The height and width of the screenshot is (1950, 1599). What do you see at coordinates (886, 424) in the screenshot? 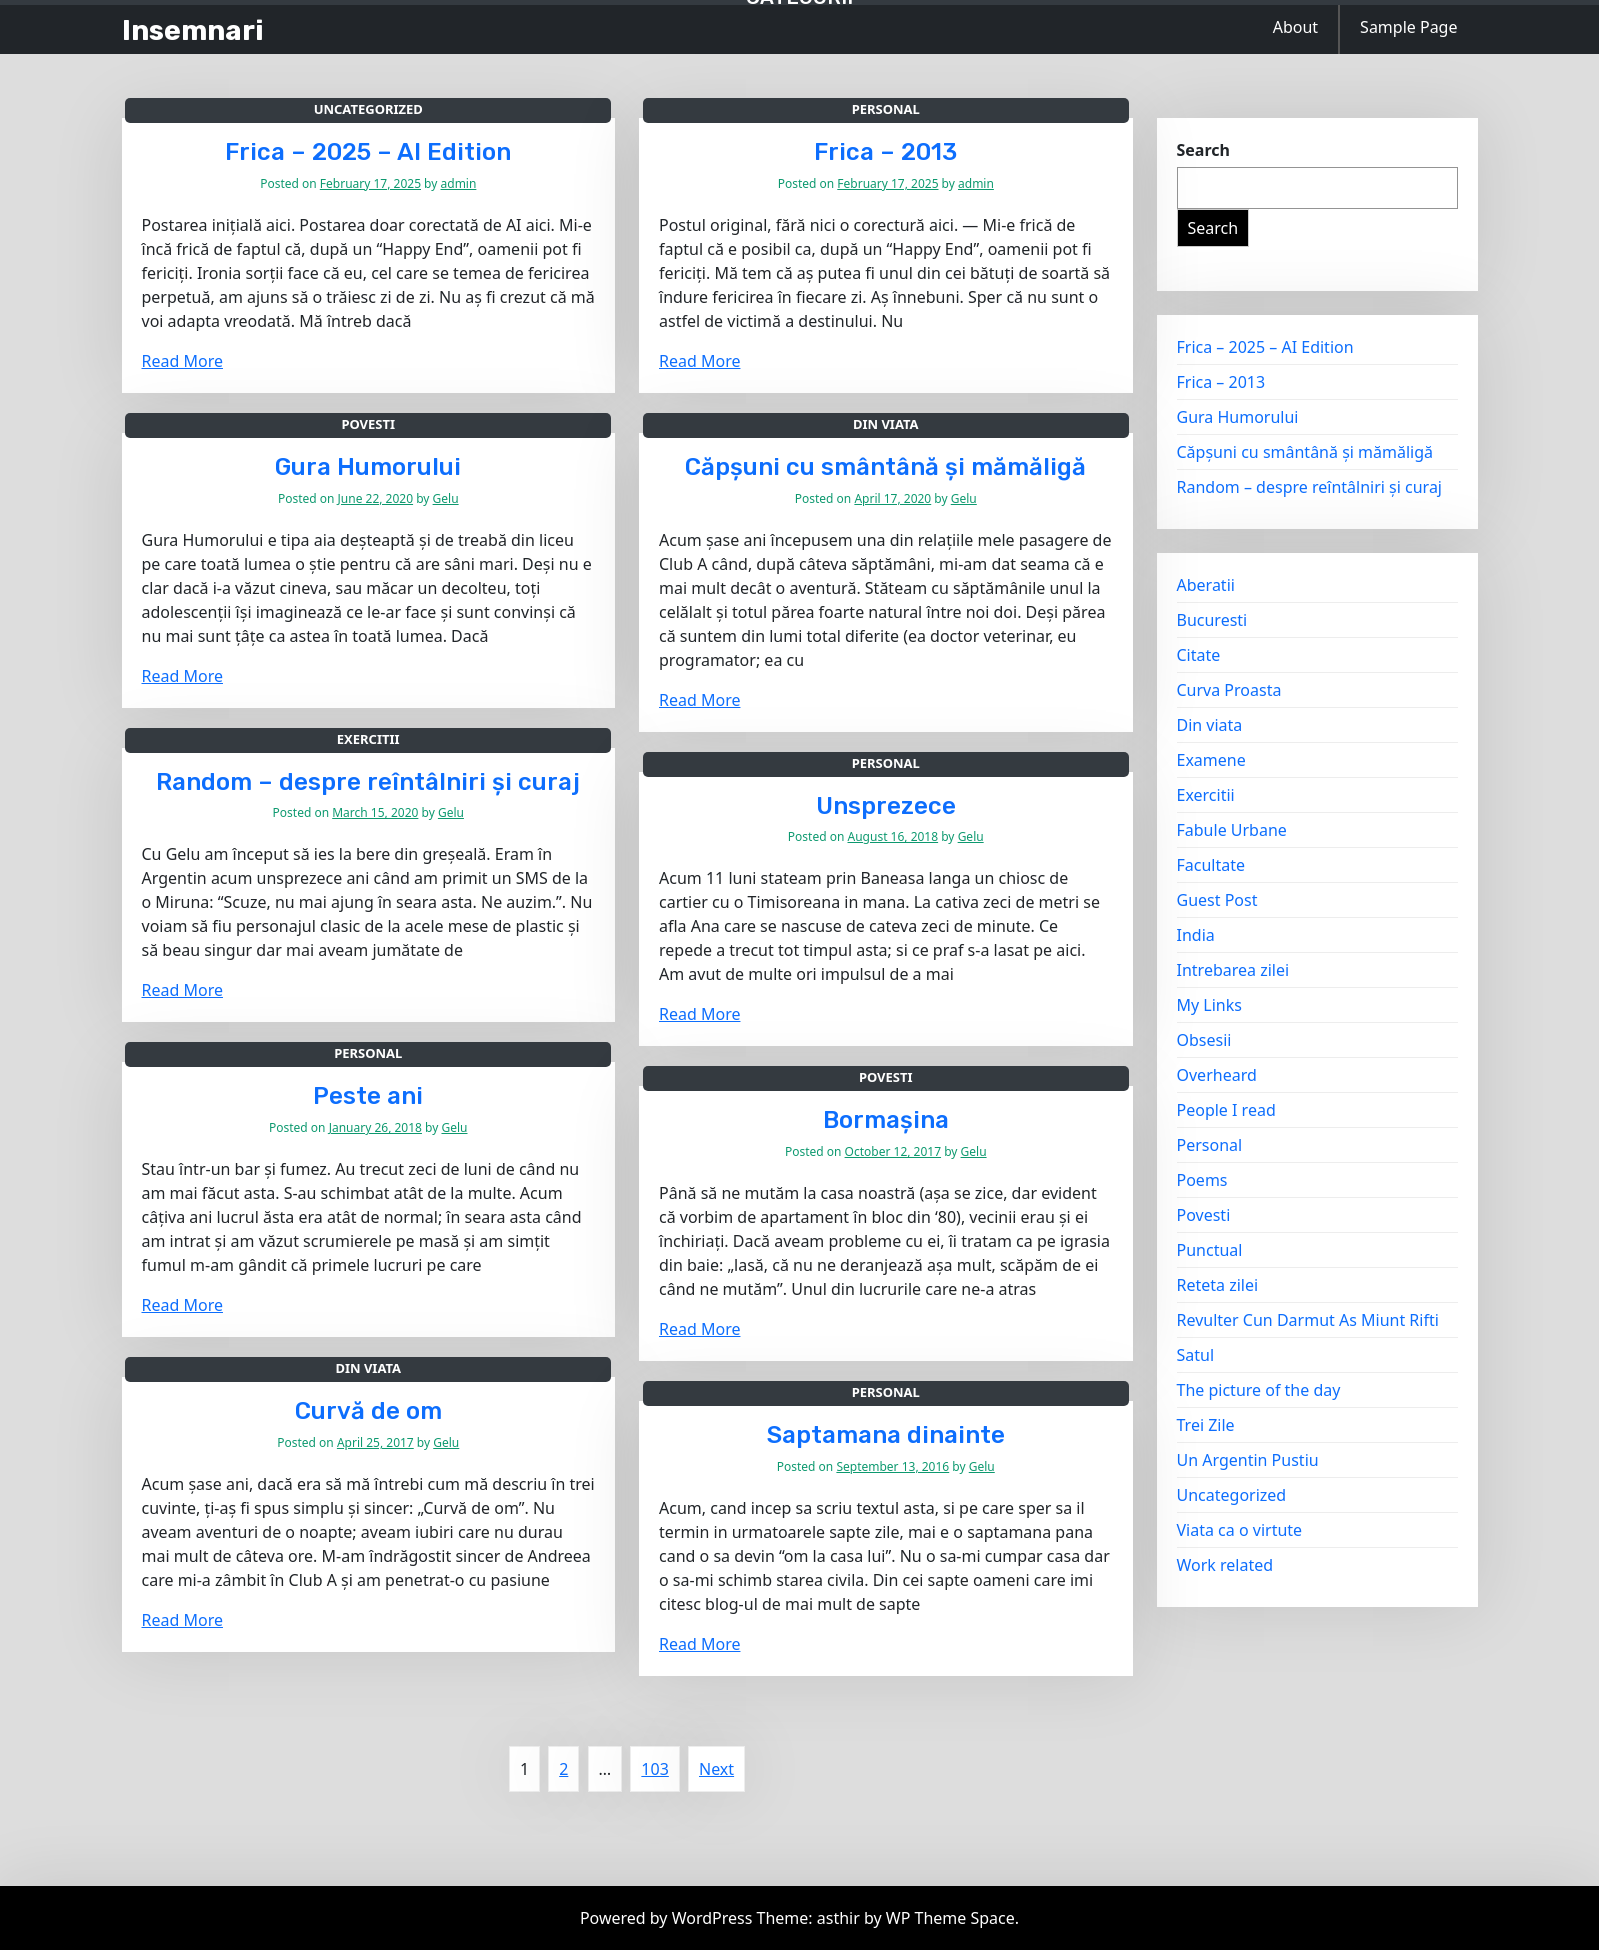
I see `Din viata` at bounding box center [886, 424].